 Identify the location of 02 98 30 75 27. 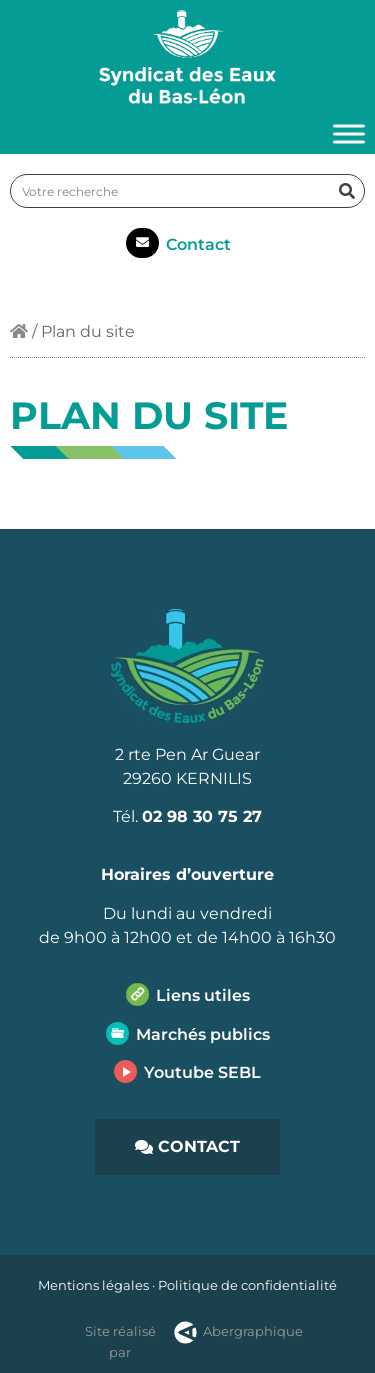
(202, 816).